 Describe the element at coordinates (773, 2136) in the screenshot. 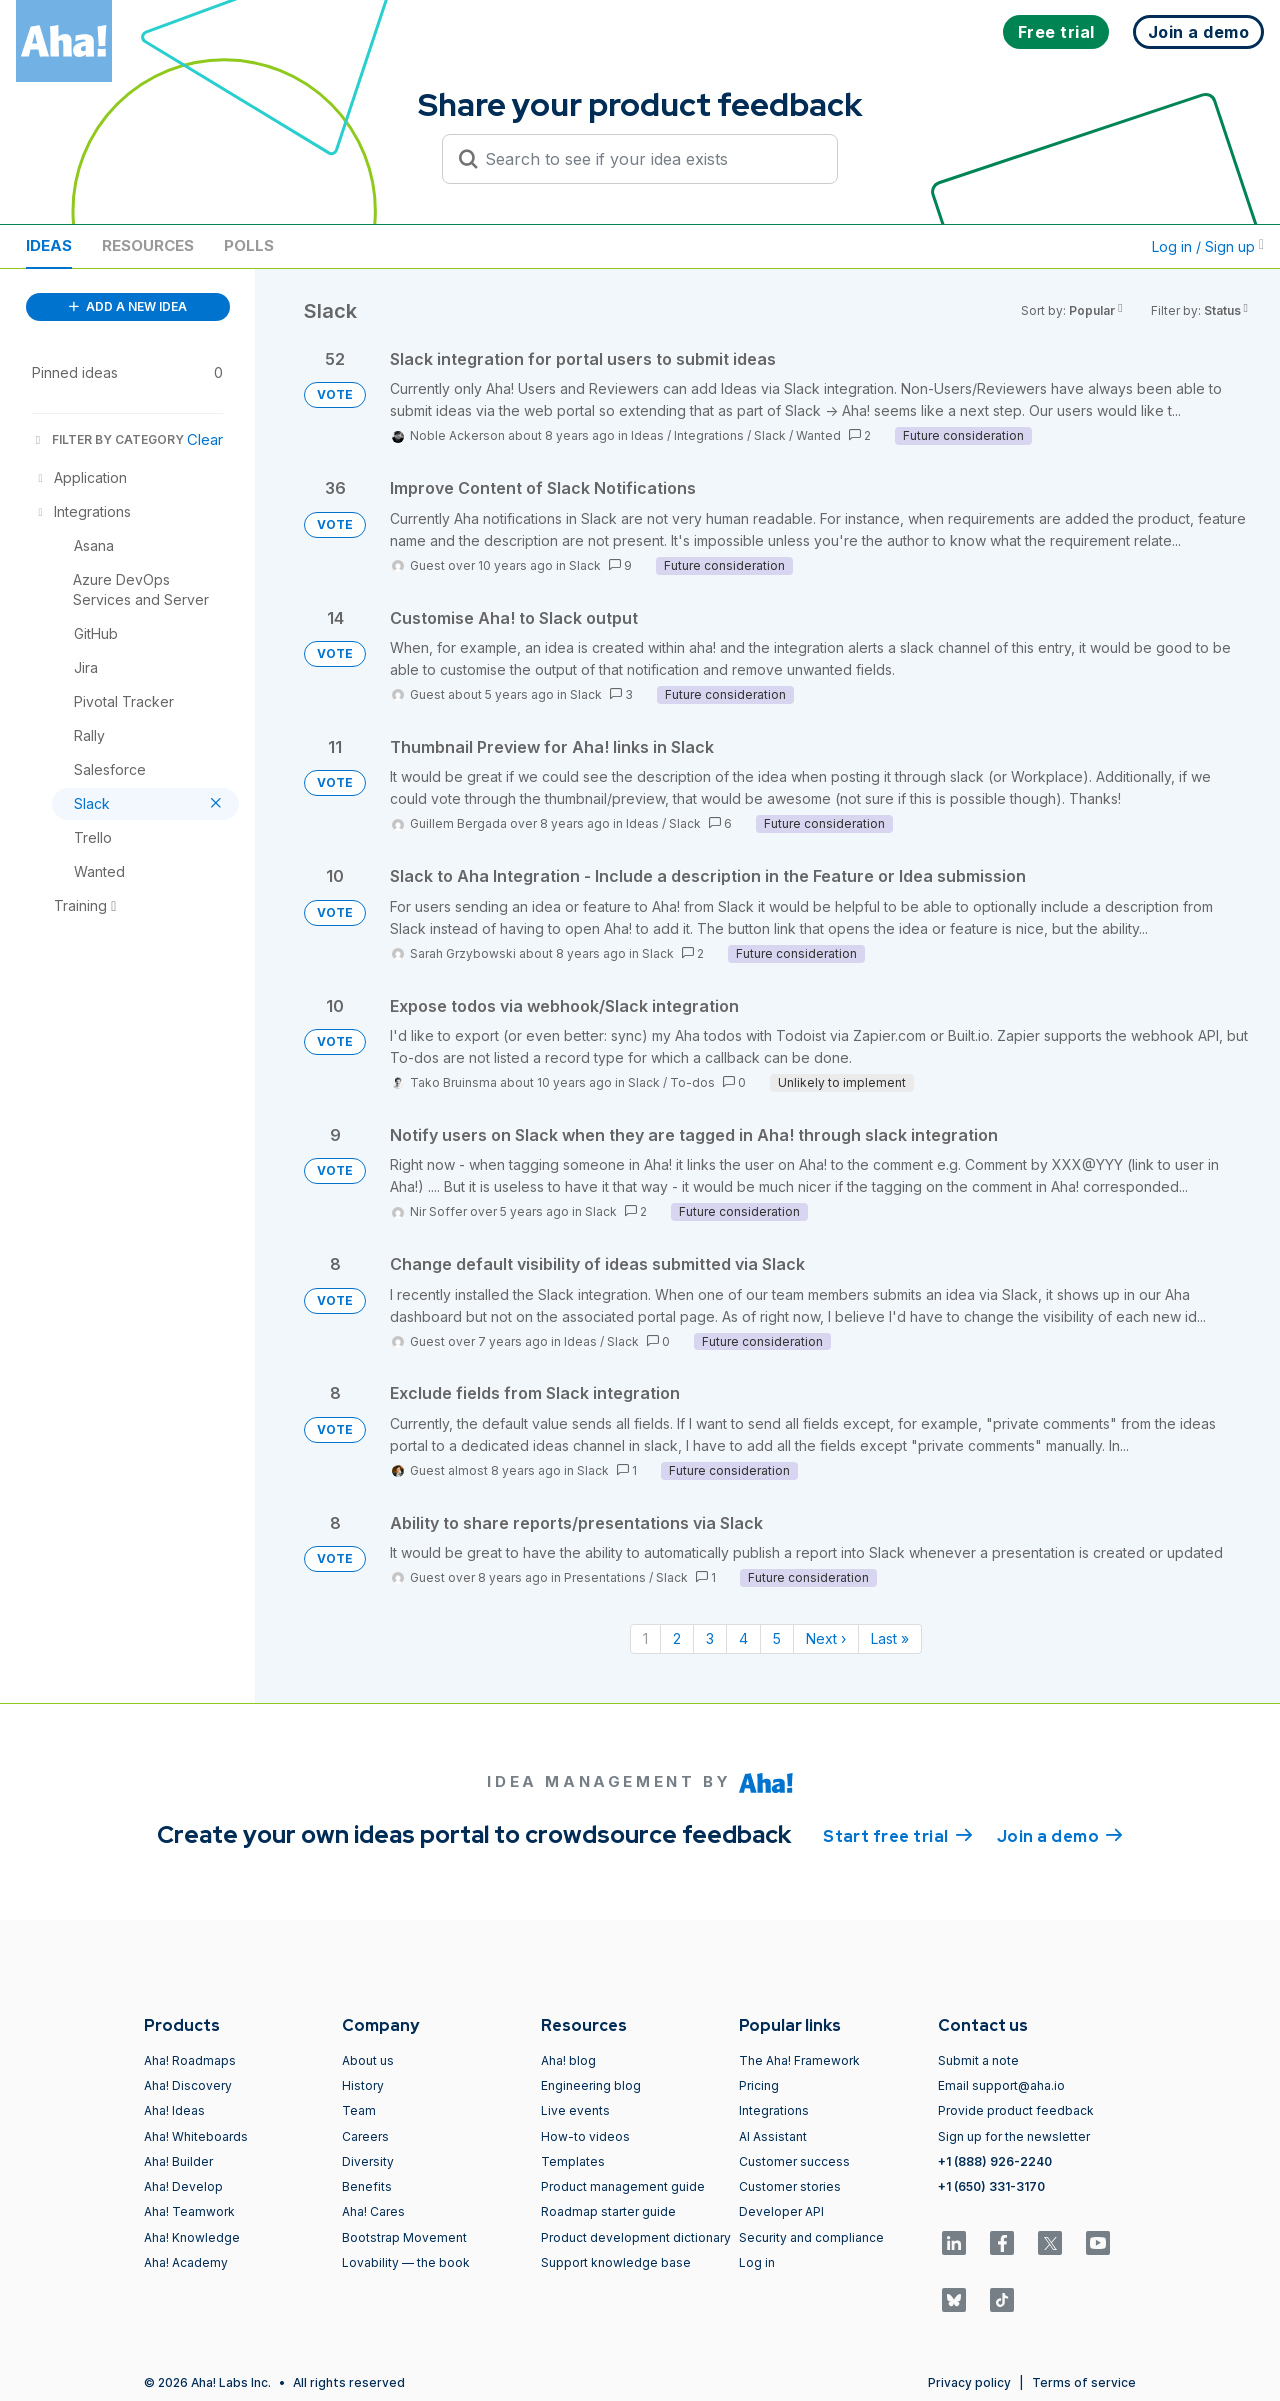

I see `AI Assistant` at that location.